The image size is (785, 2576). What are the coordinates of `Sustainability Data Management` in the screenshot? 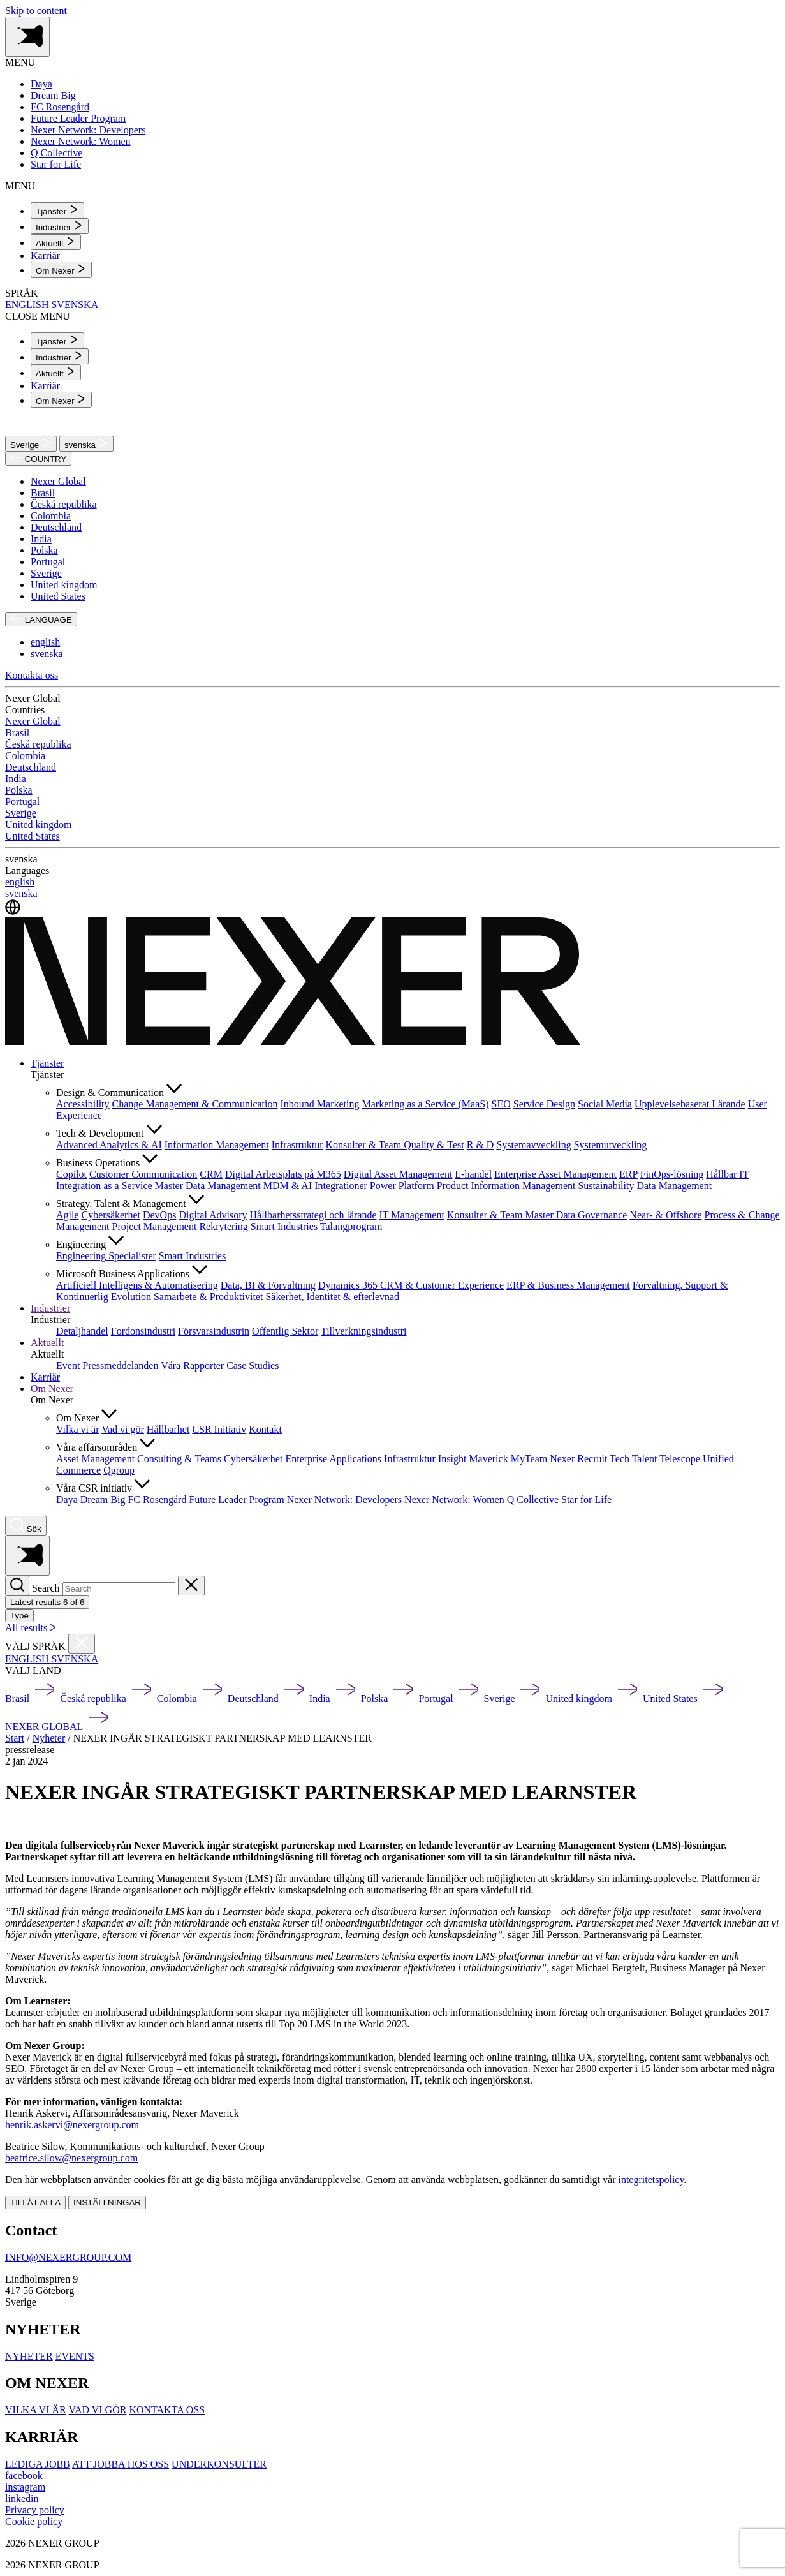 It's located at (645, 1185).